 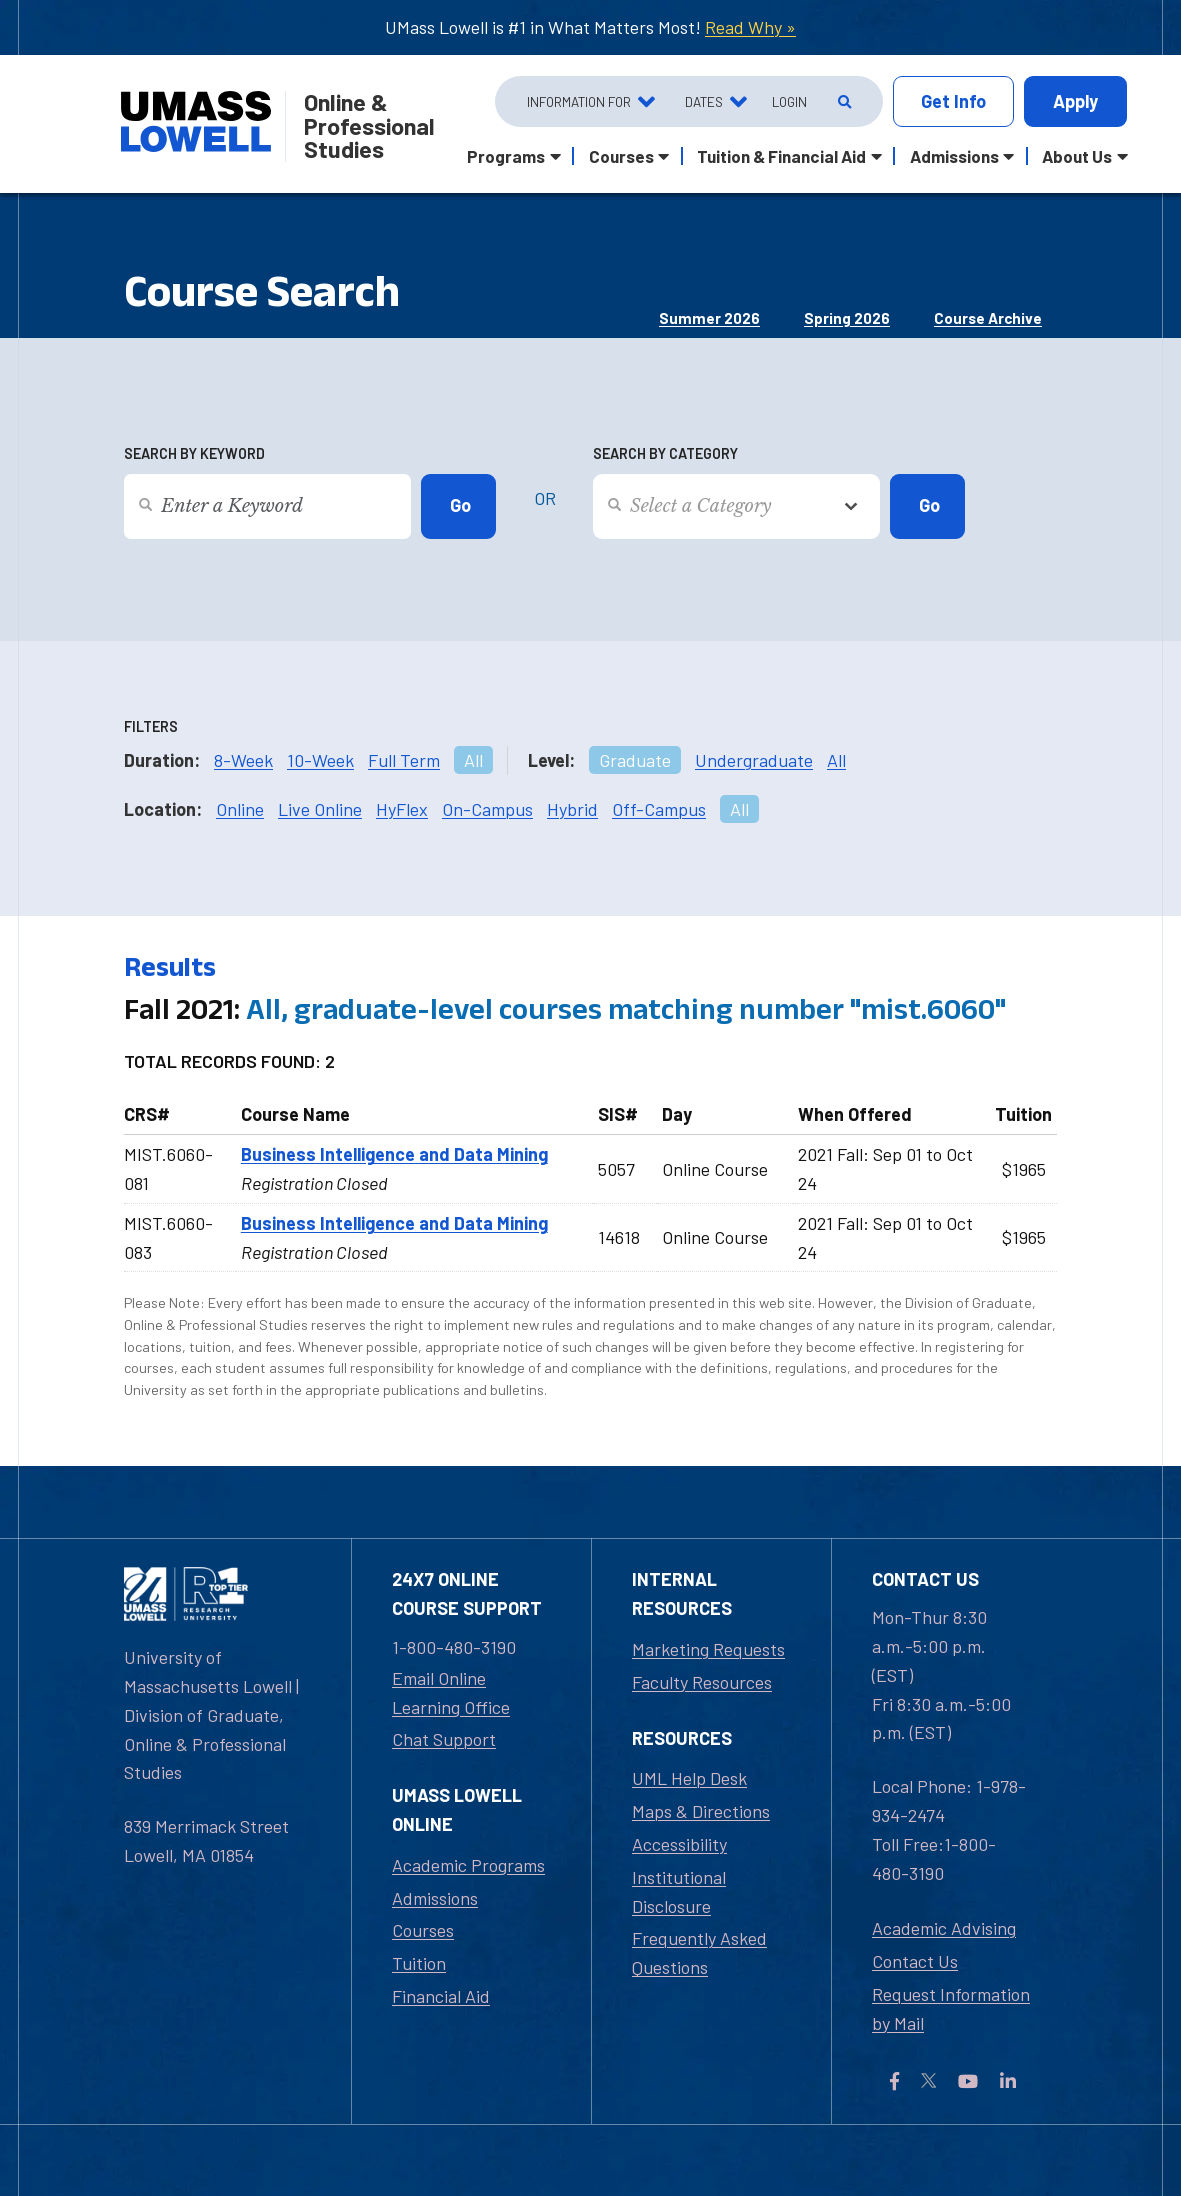 What do you see at coordinates (708, 1649) in the screenshot?
I see `Marketing Requests` at bounding box center [708, 1649].